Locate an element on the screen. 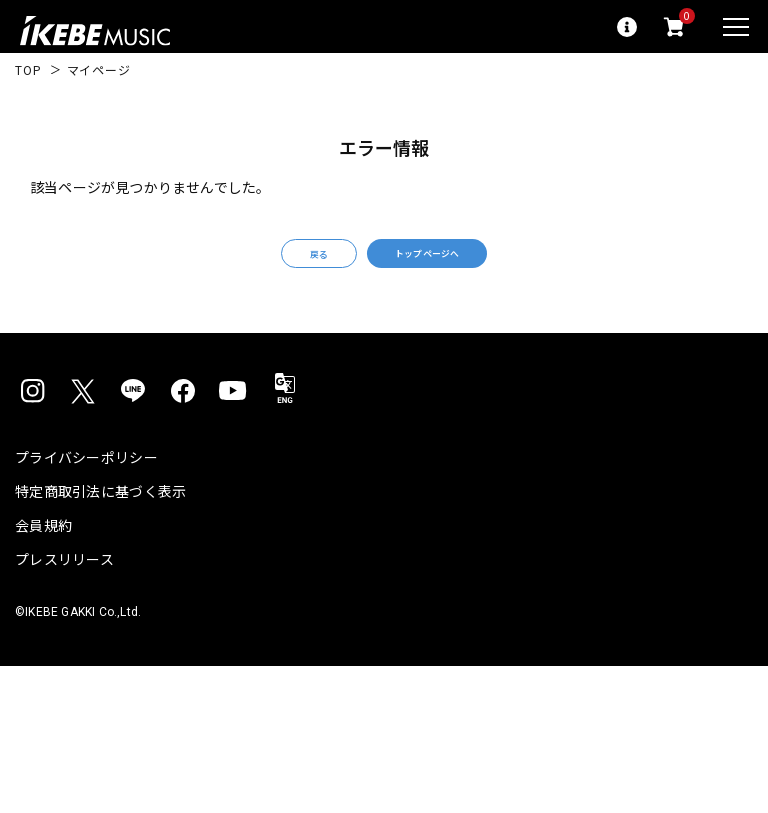  戻る is located at coordinates (276, 264).